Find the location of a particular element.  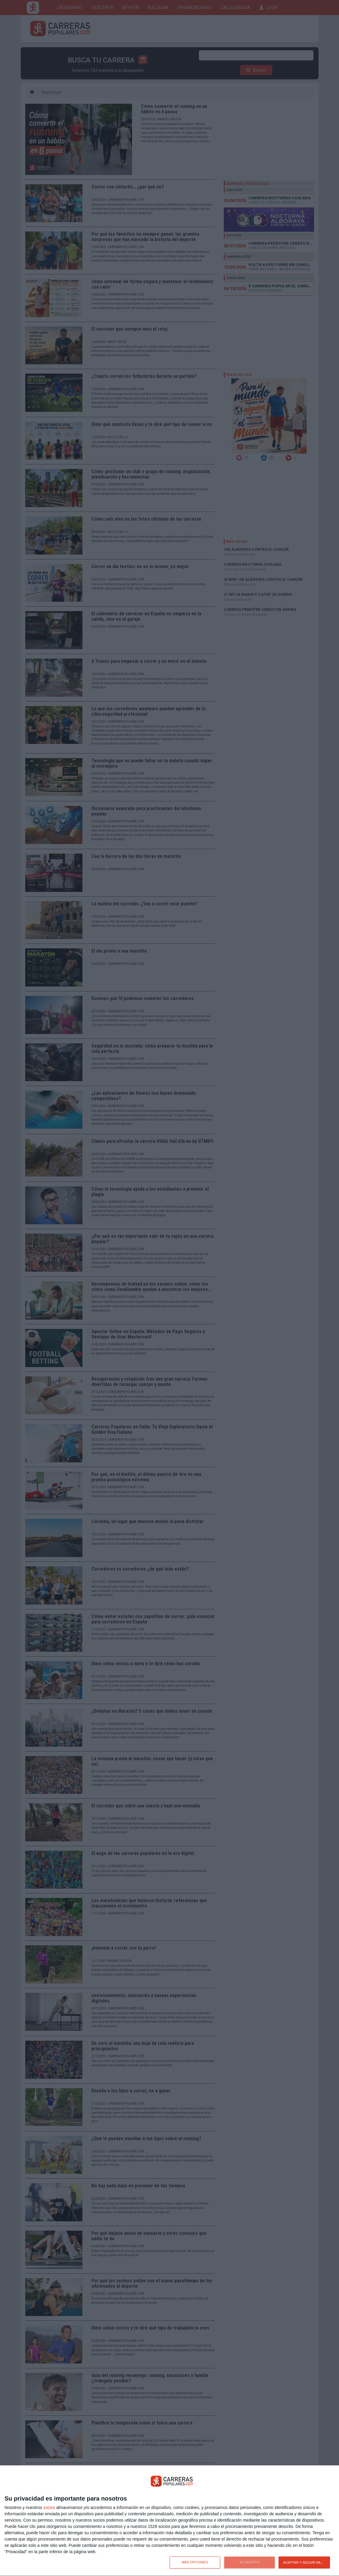

[dialog] is located at coordinates (169, 2521).